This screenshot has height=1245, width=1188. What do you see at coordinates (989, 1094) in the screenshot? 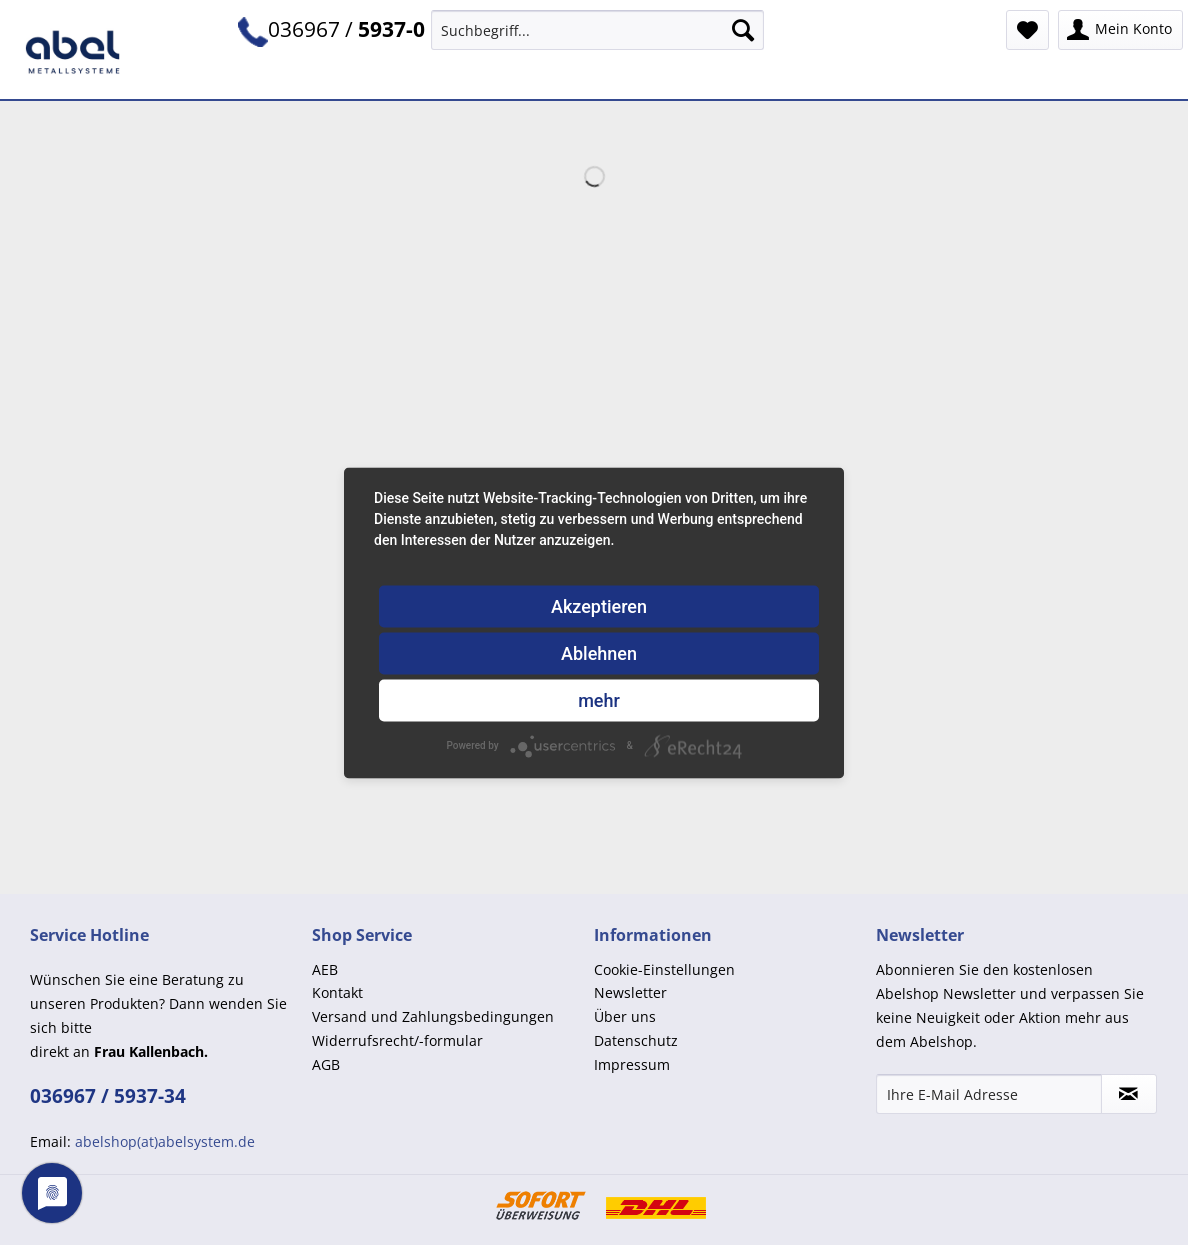
I see `[Ihre E-Mail Adresse]` at bounding box center [989, 1094].